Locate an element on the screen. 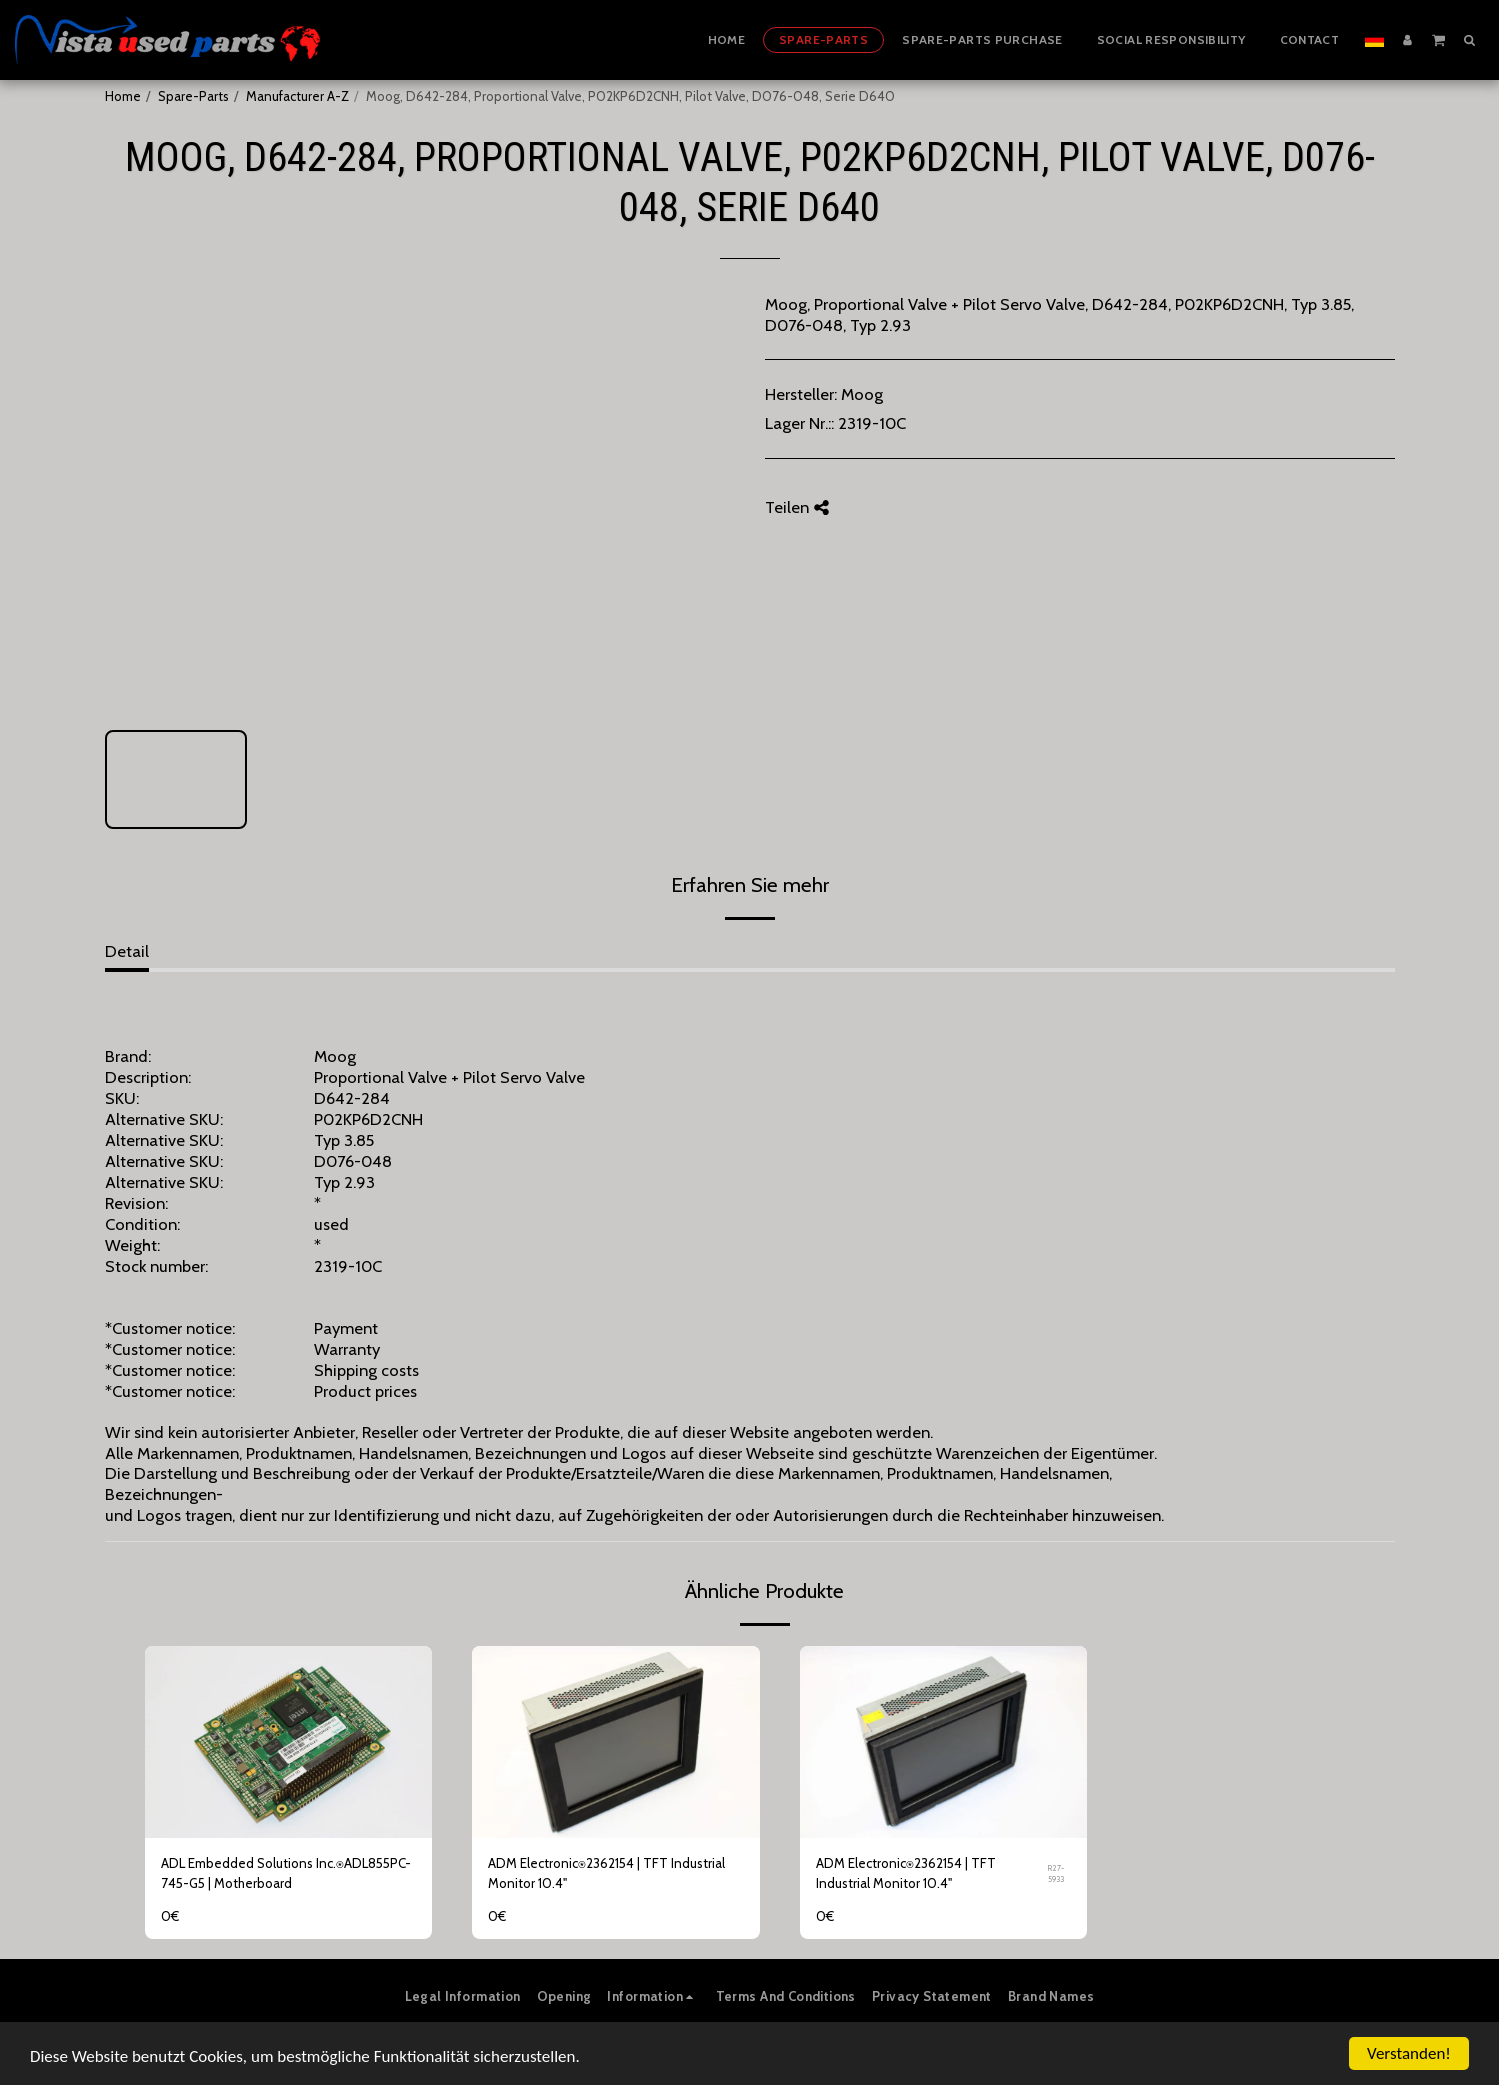 The image size is (1499, 2085). Payment is located at coordinates (346, 1328).